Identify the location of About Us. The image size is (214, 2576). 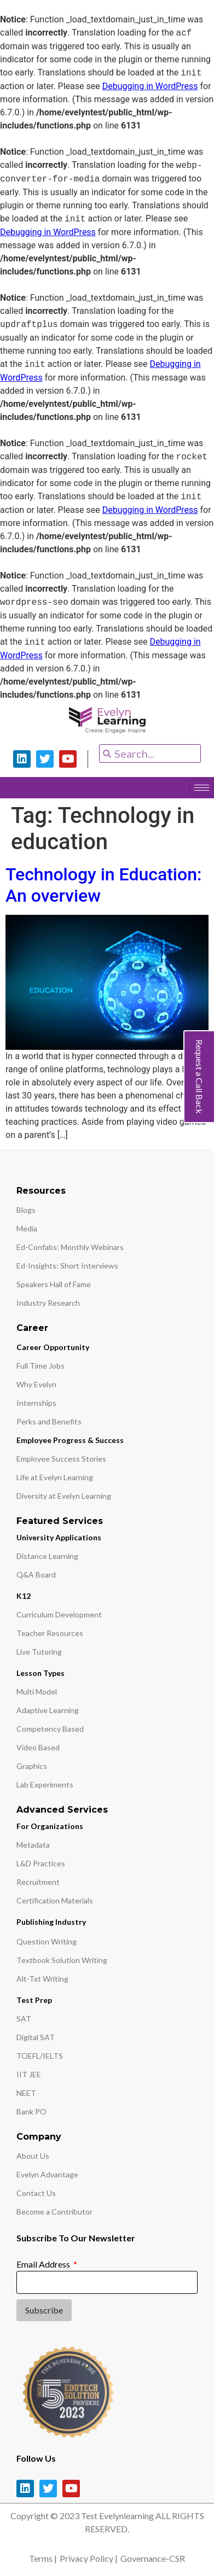
(32, 2155).